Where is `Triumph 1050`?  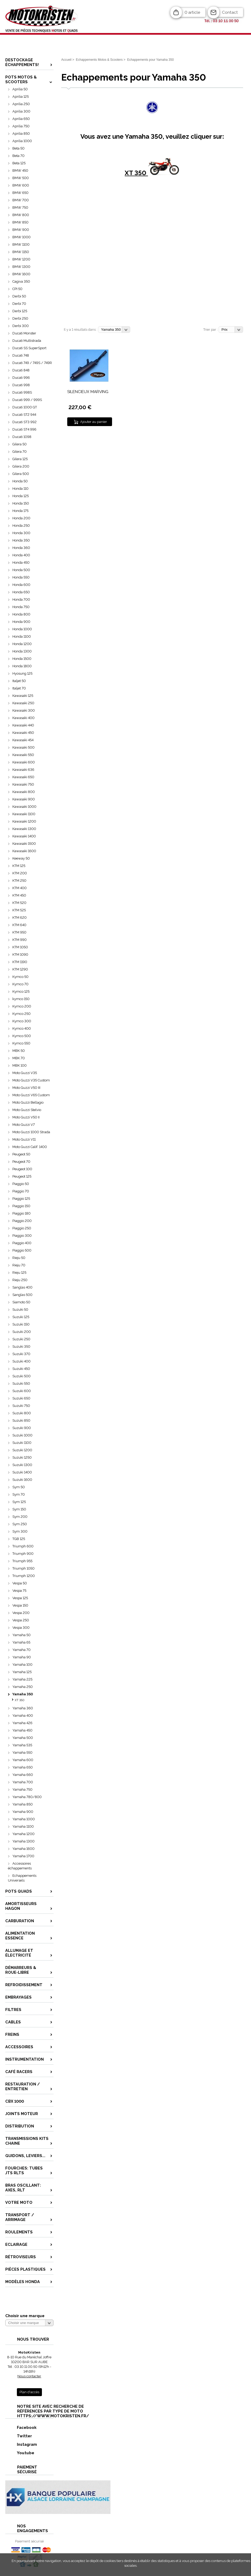
Triumph 1050 is located at coordinates (23, 1568).